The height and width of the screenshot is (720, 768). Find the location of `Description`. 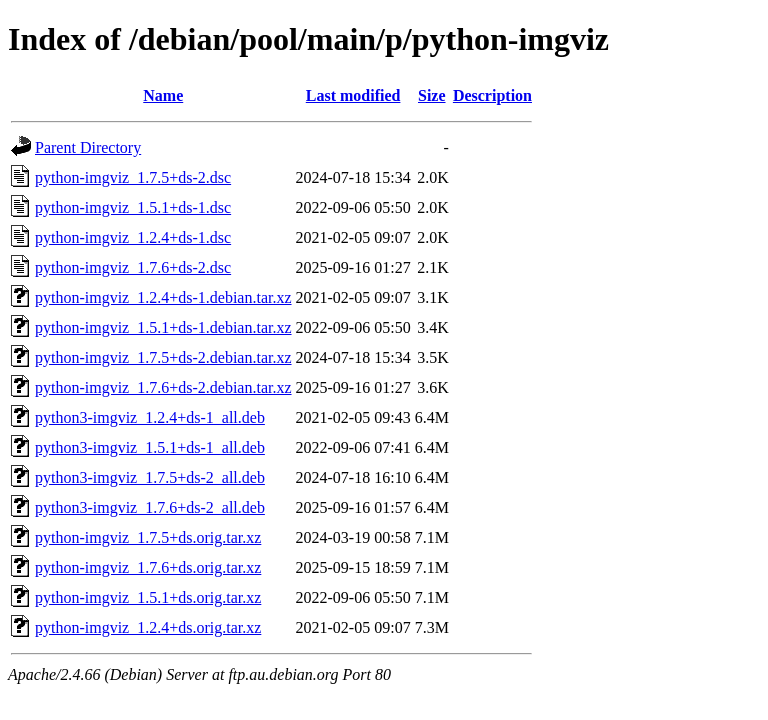

Description is located at coordinates (492, 95).